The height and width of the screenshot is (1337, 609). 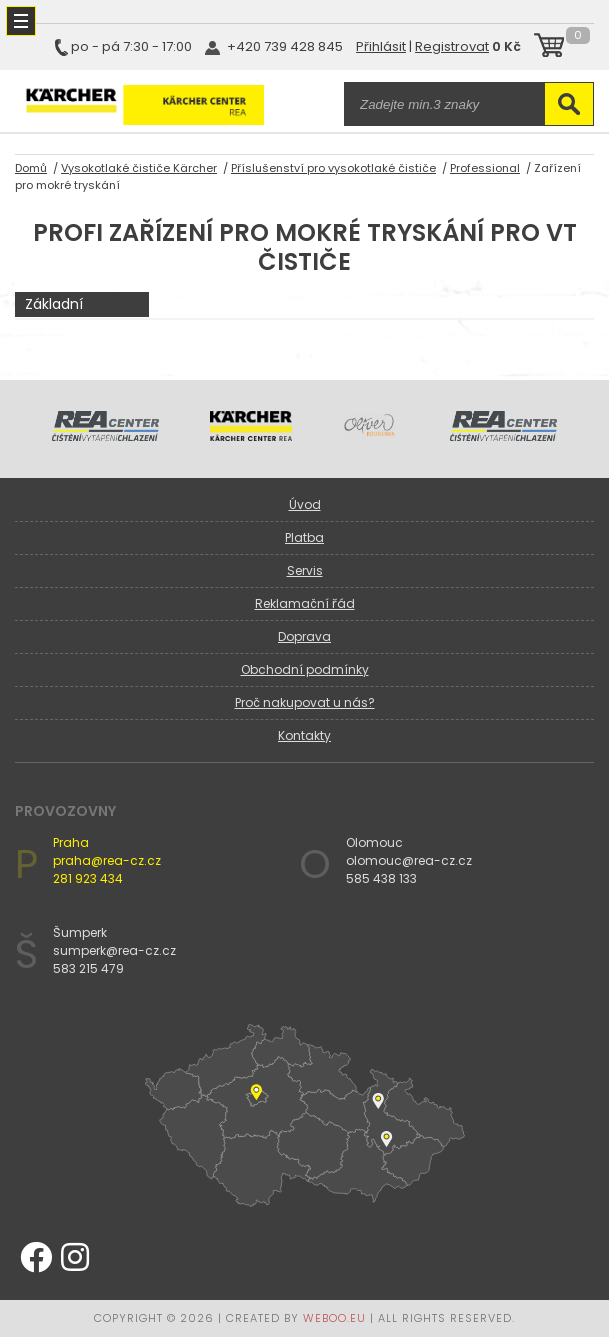 I want to click on Registrovat, so click(x=452, y=46).